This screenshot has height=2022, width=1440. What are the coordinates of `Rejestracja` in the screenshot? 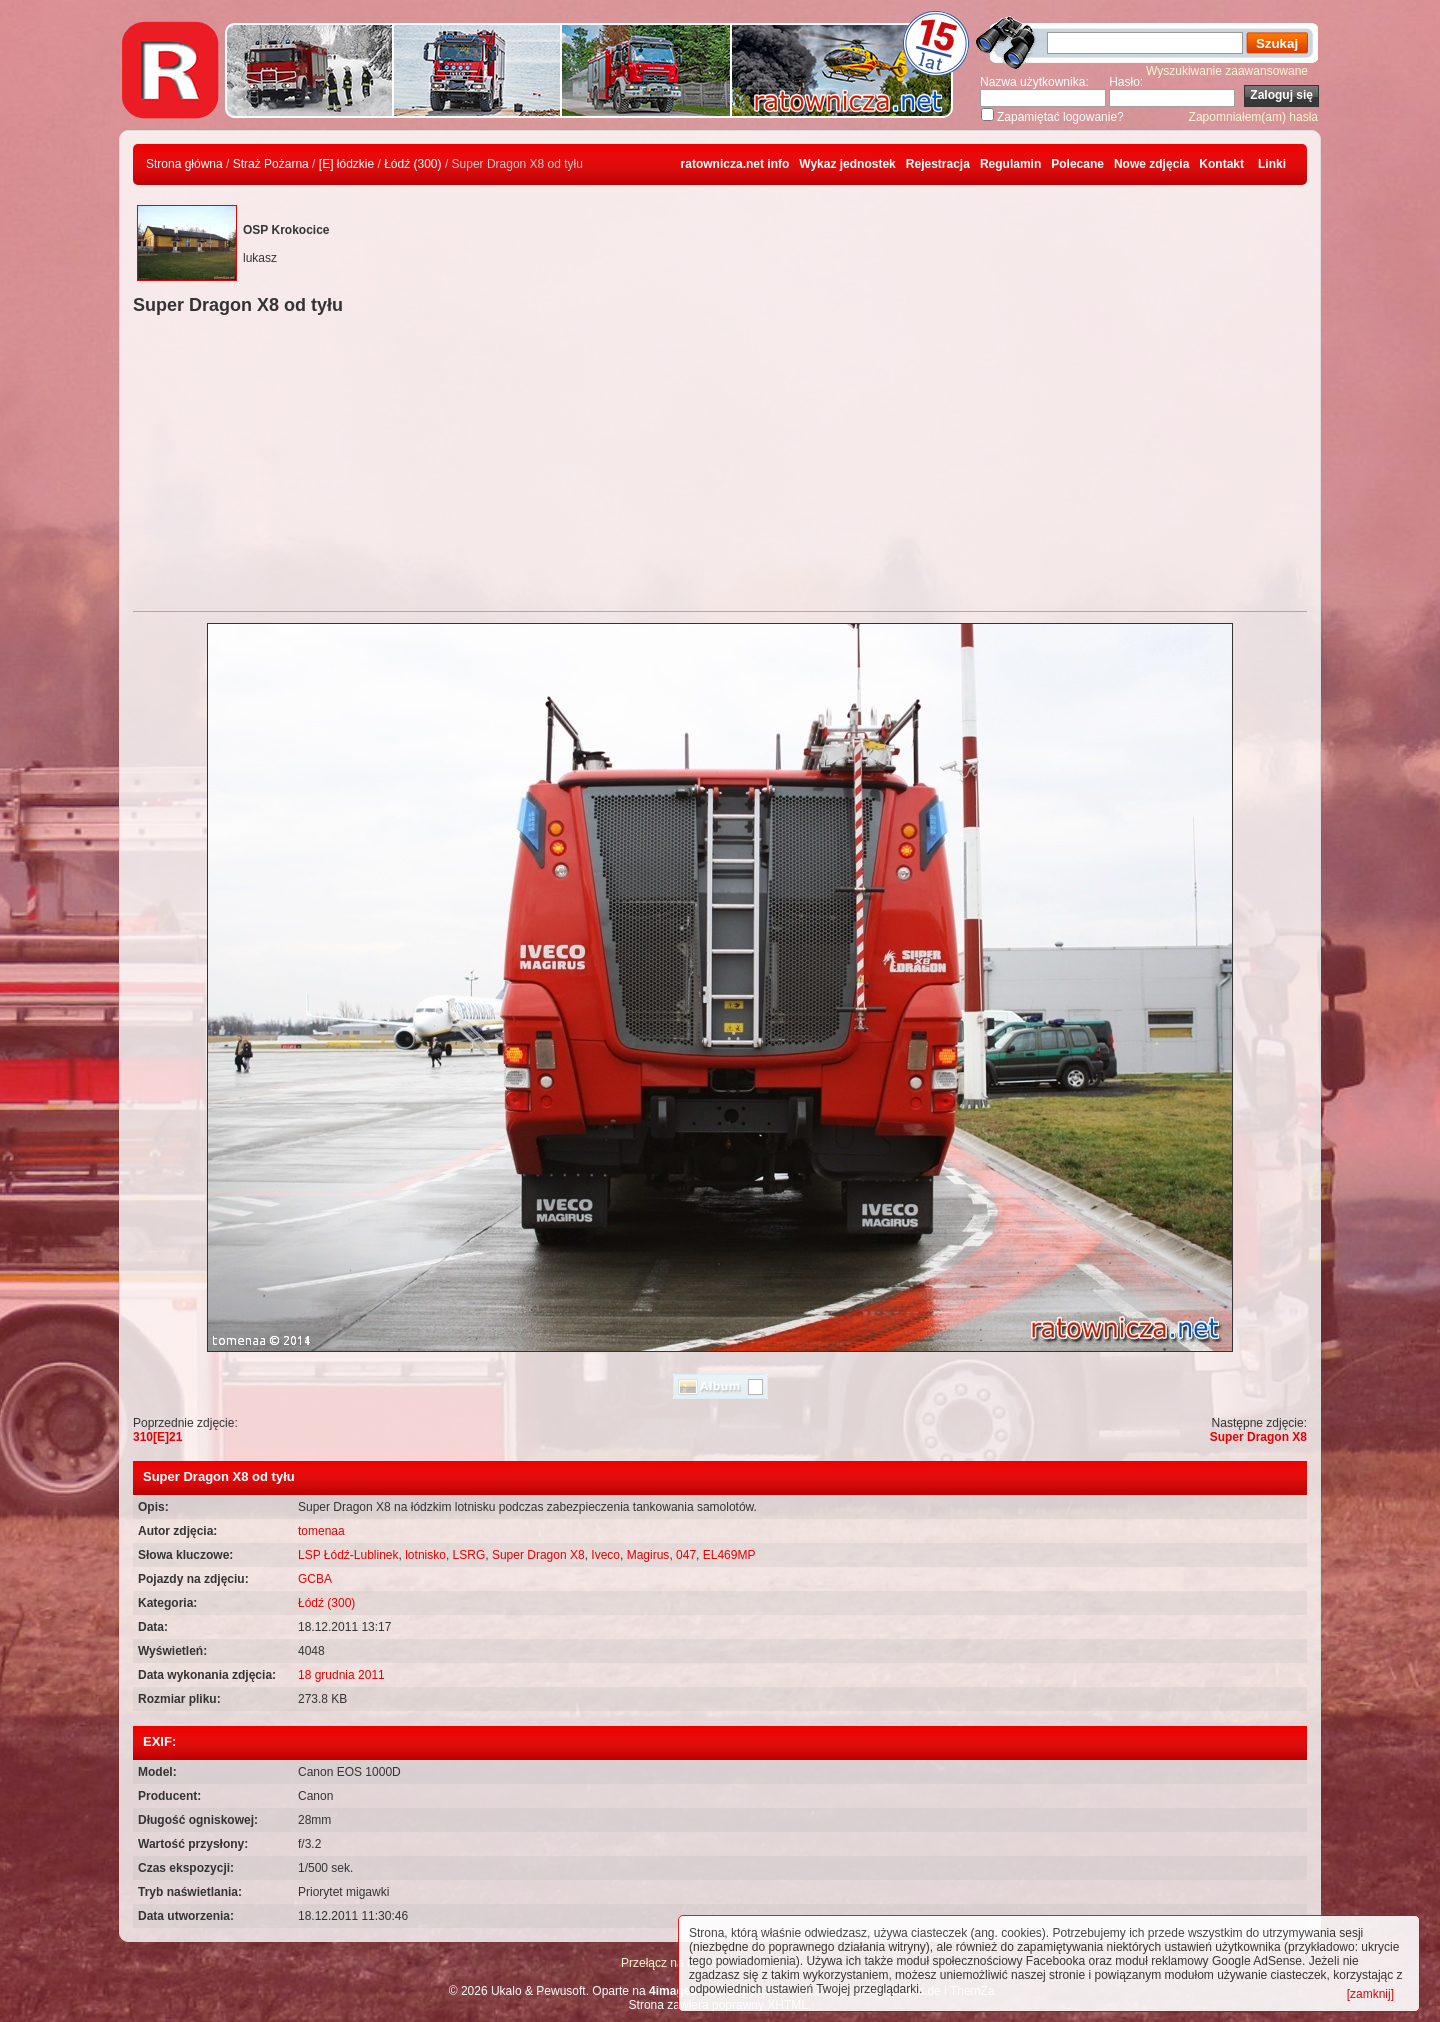 It's located at (938, 164).